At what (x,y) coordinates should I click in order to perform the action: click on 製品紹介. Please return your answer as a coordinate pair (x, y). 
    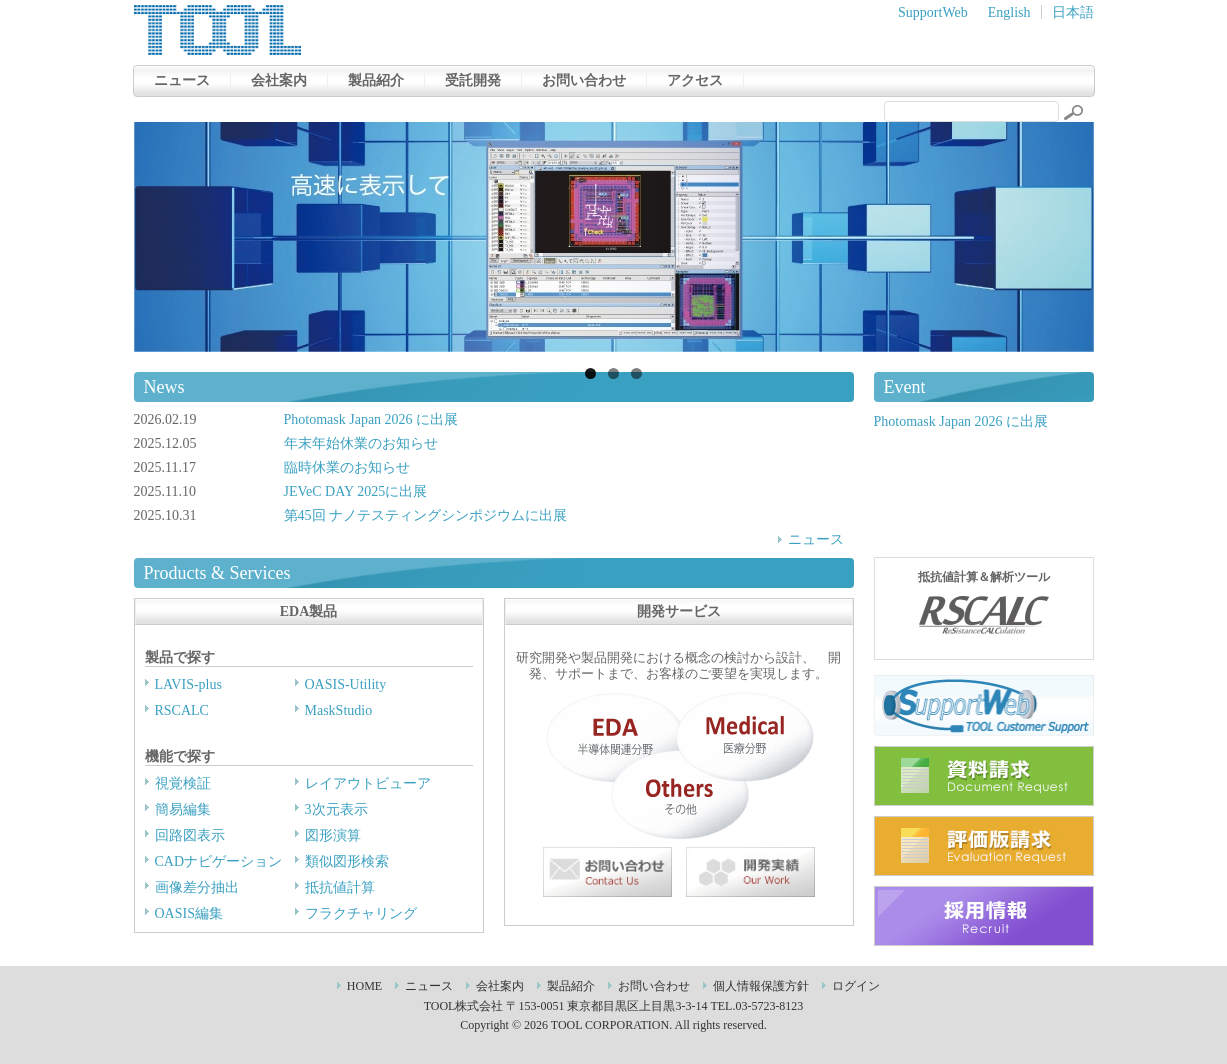
    Looking at the image, I should click on (376, 80).